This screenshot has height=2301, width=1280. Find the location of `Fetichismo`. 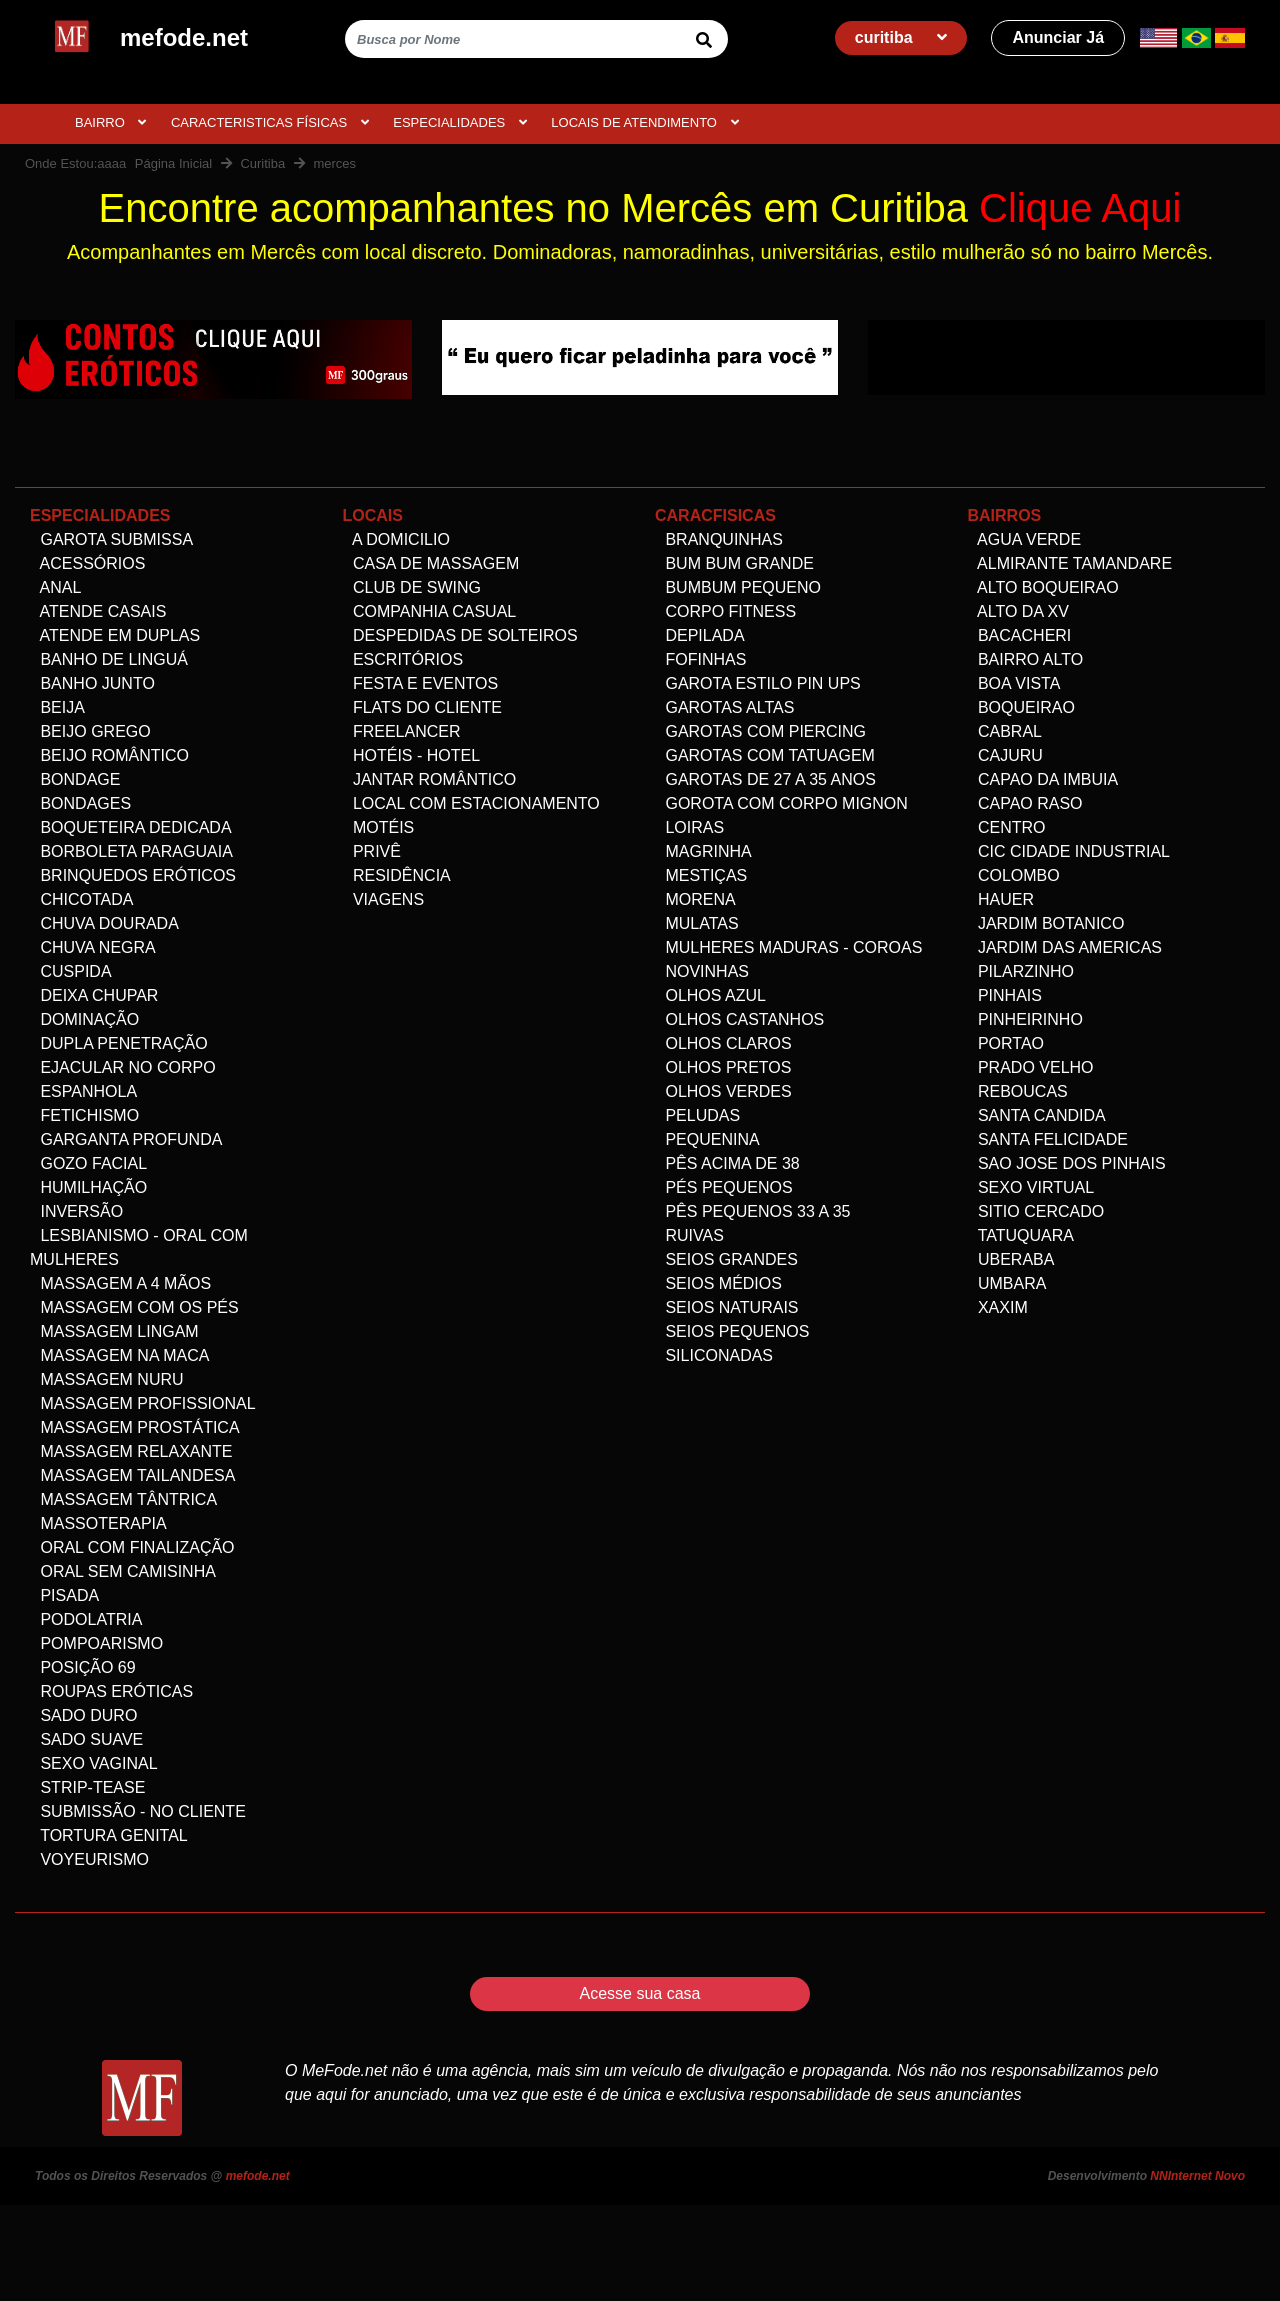

Fetichismo is located at coordinates (84, 1115).